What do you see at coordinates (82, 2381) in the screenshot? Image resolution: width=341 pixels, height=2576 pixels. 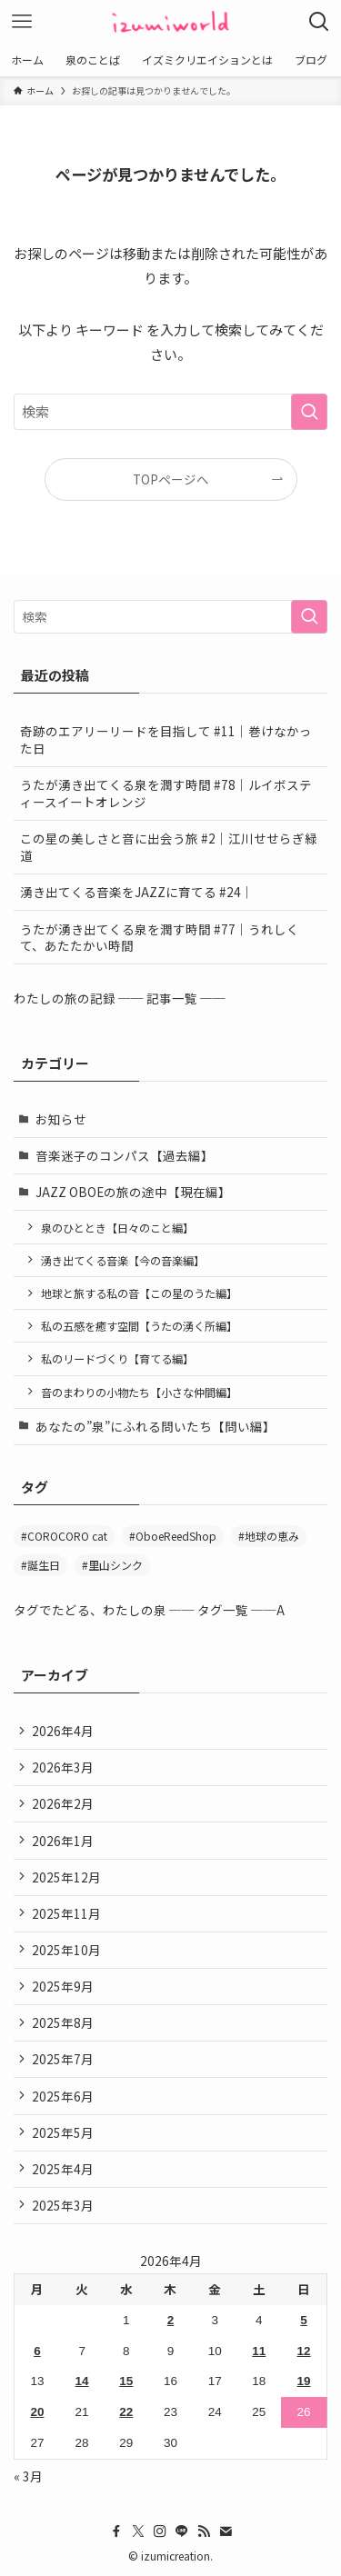 I see `14 [2026年4月14日 に投稿を公開]` at bounding box center [82, 2381].